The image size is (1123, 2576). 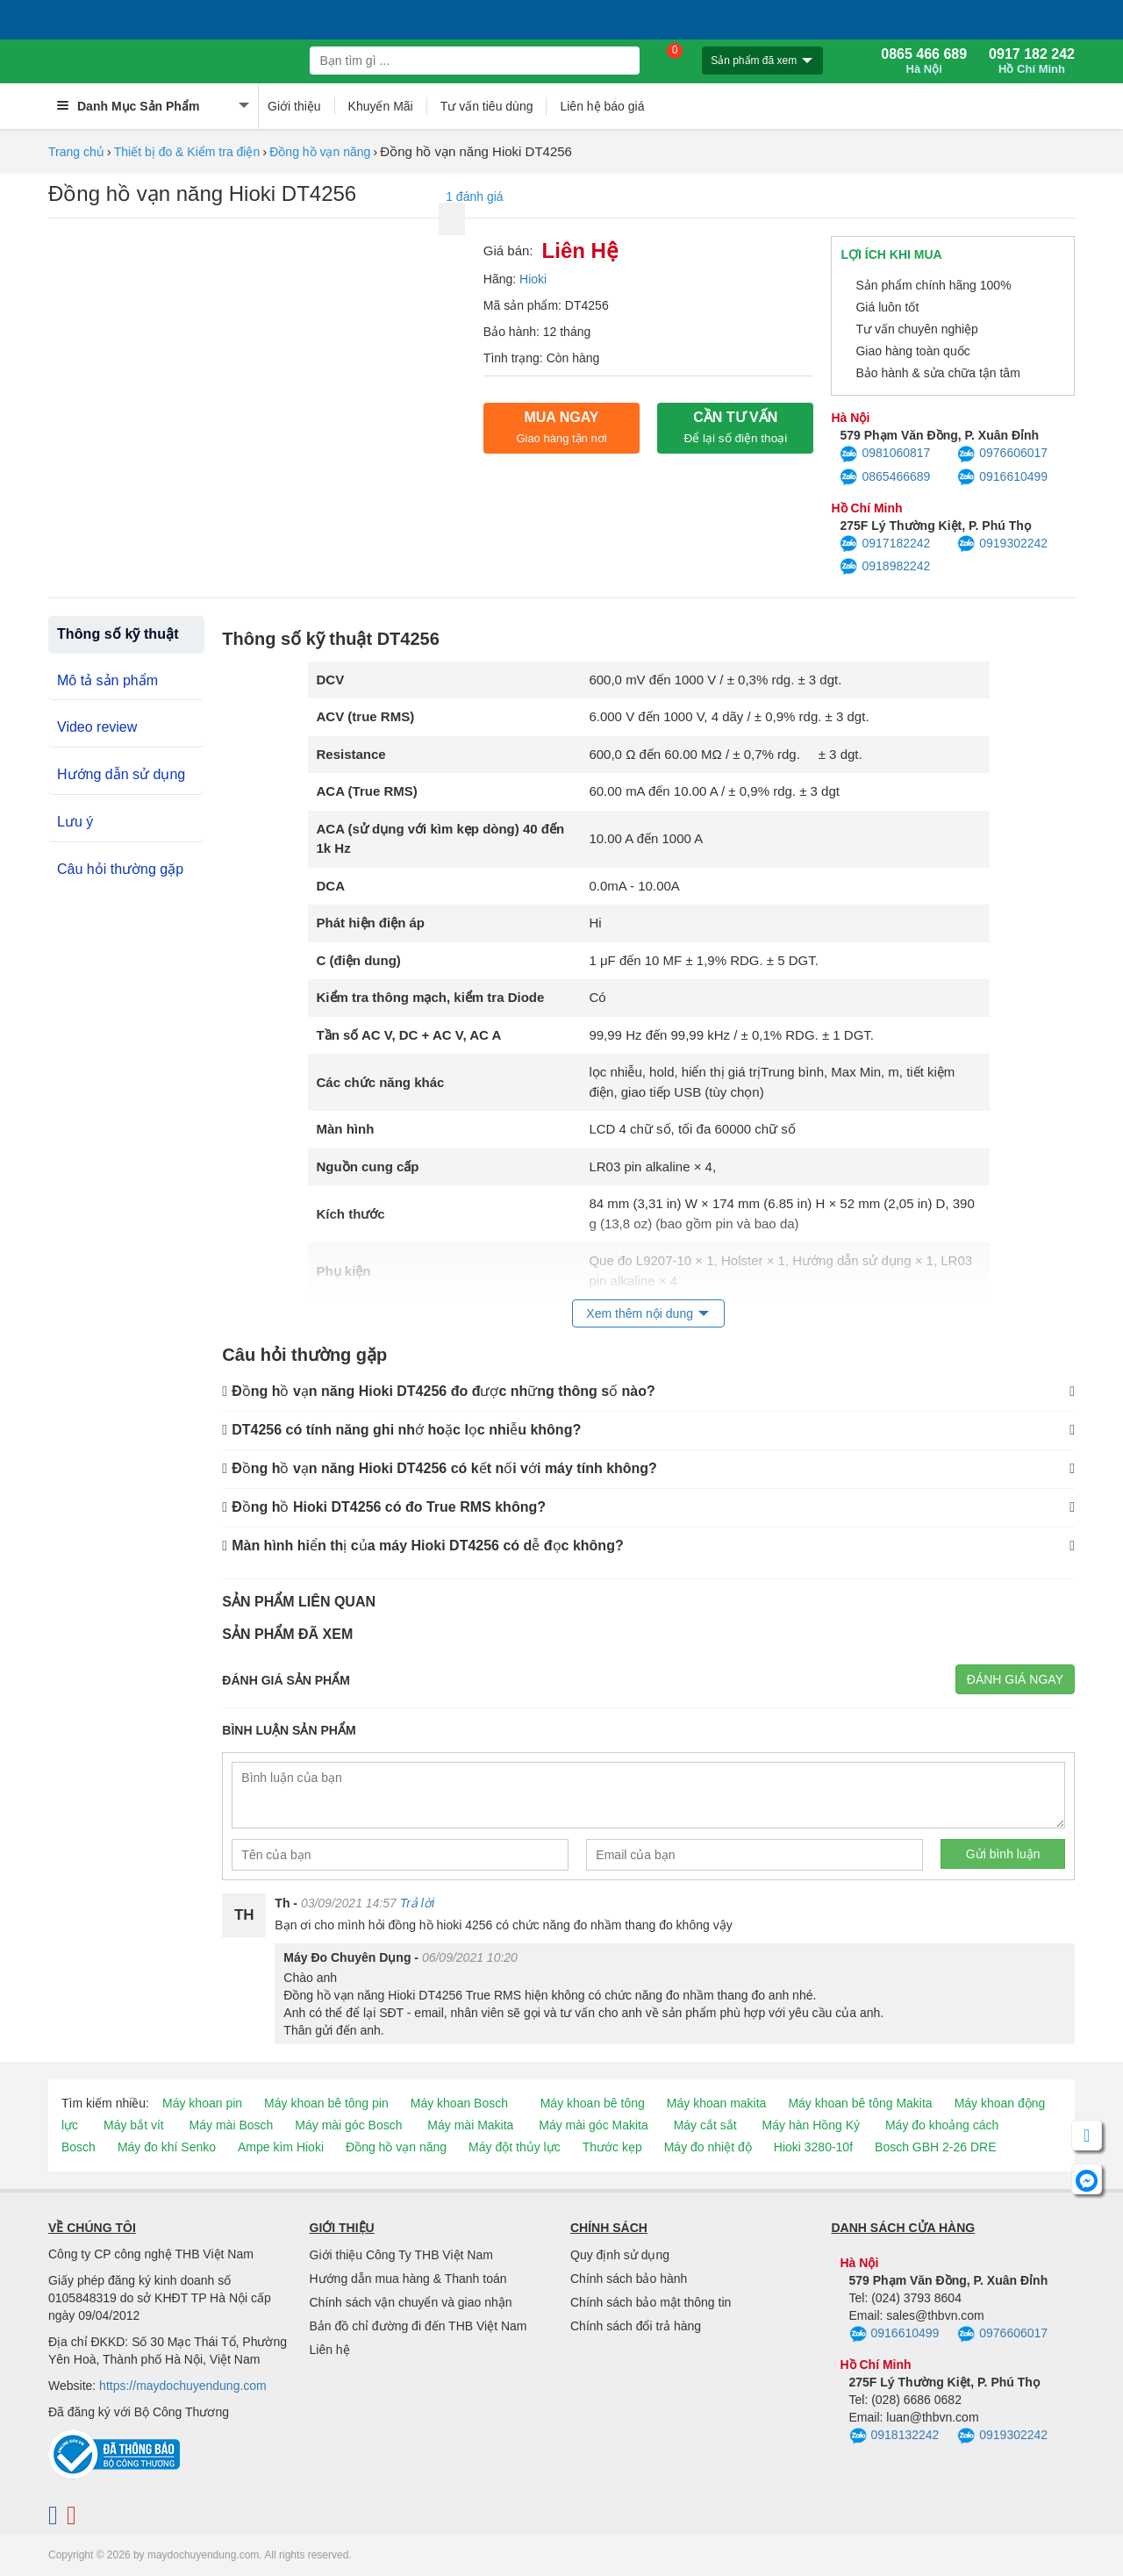 I want to click on Giới thiệu, so click(x=294, y=106).